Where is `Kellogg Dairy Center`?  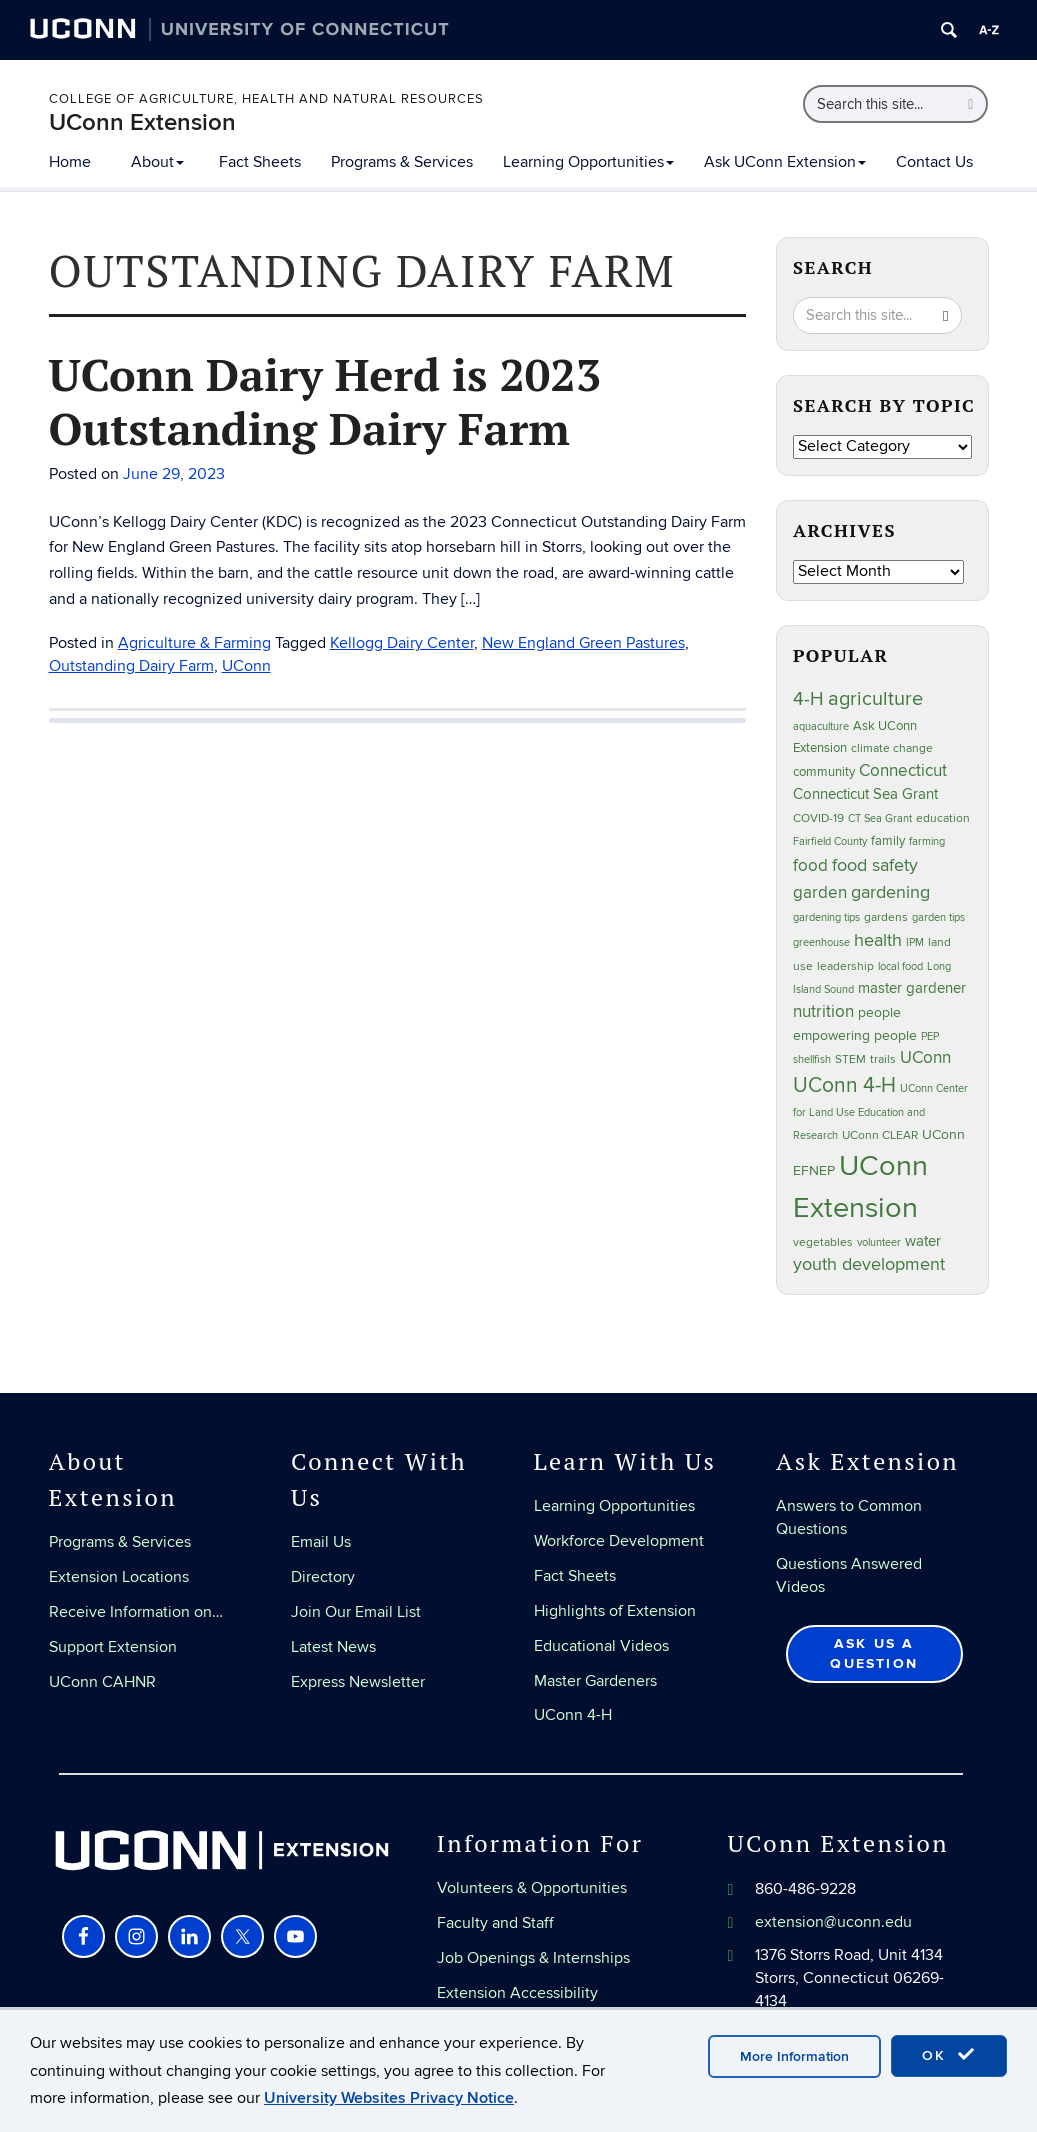 Kellogg Dairy Center is located at coordinates (402, 643).